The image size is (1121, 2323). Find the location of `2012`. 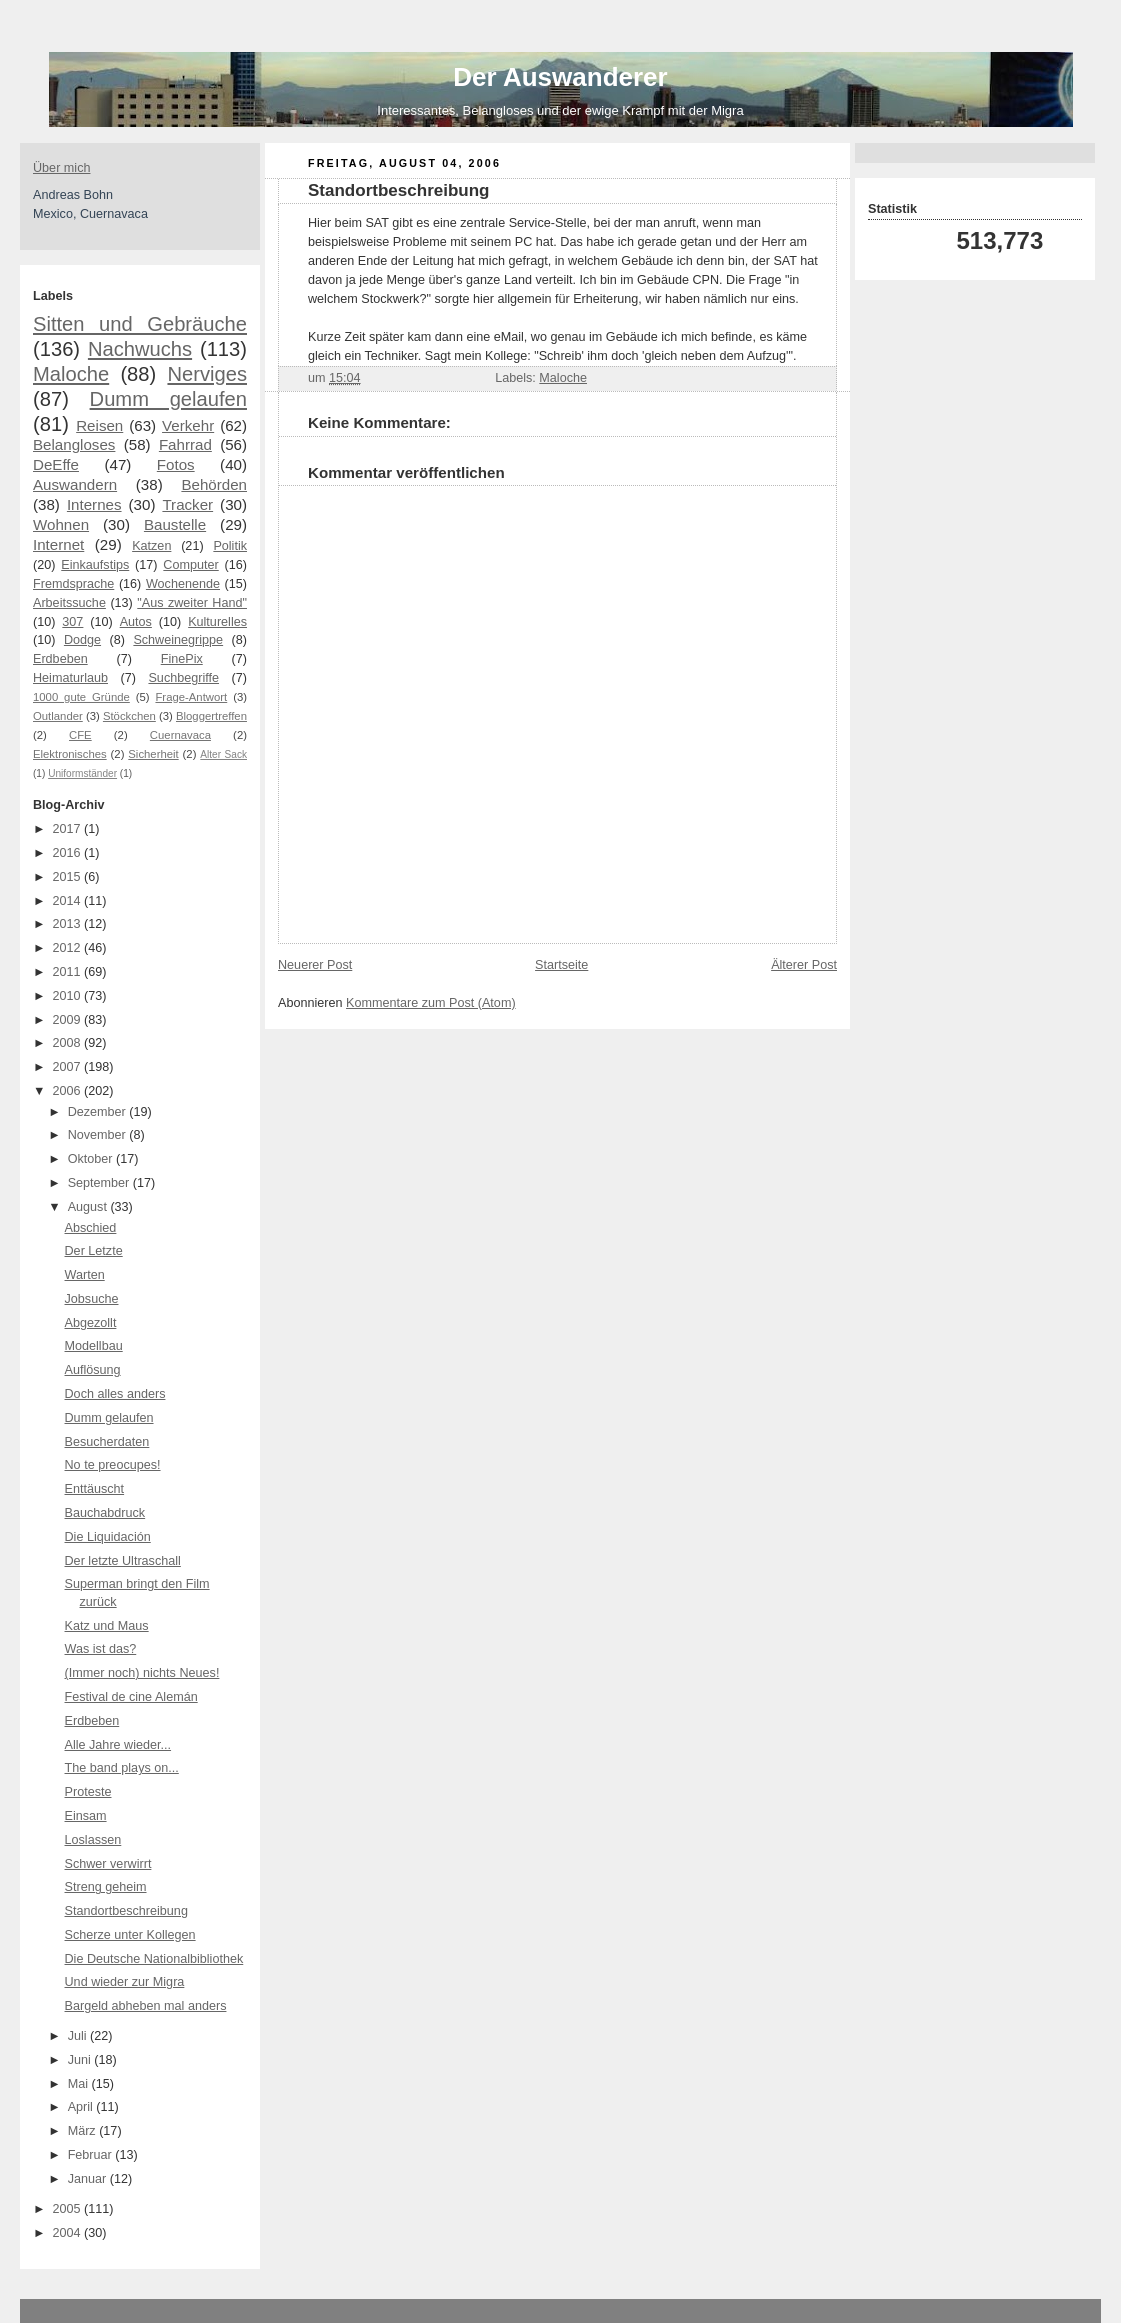

2012 is located at coordinates (69, 948).